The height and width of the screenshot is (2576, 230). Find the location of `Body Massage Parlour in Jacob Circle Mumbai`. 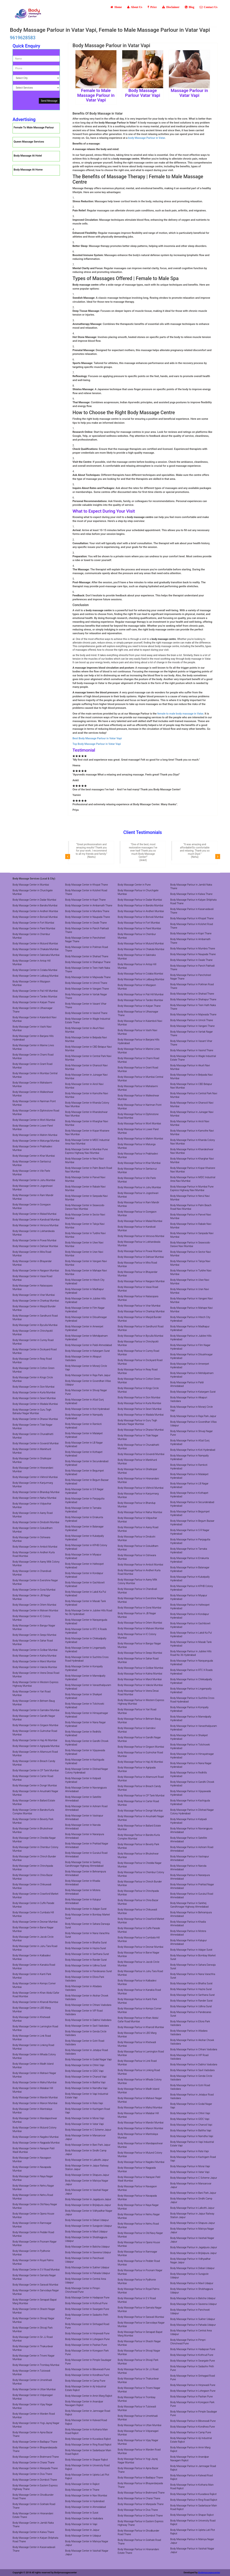

Body Massage Parlour in Jacob Circle Mumbai is located at coordinates (138, 1963).